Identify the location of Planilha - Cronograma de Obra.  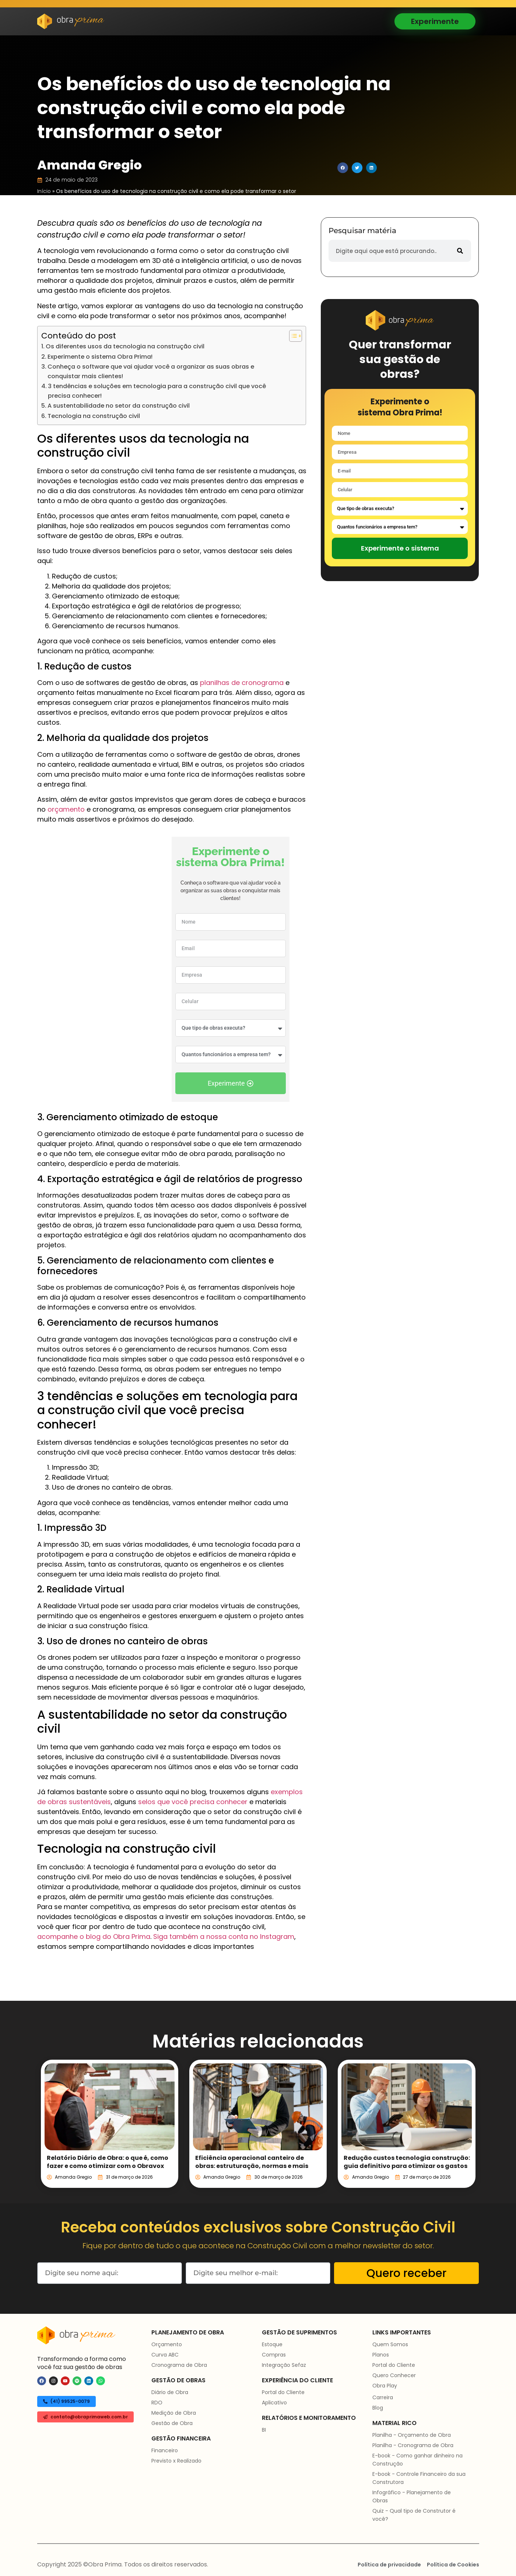
(412, 2445).